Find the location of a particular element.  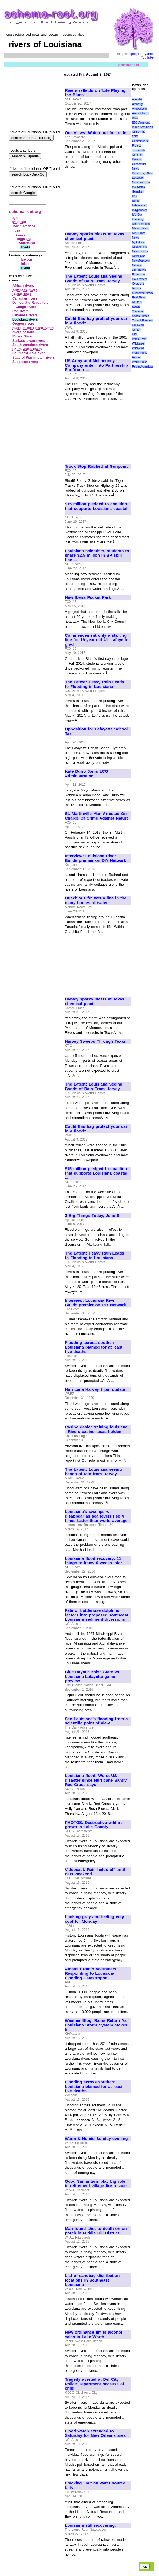

Man found shot to death on on porch in Middle Hill District is located at coordinates (96, 2230).